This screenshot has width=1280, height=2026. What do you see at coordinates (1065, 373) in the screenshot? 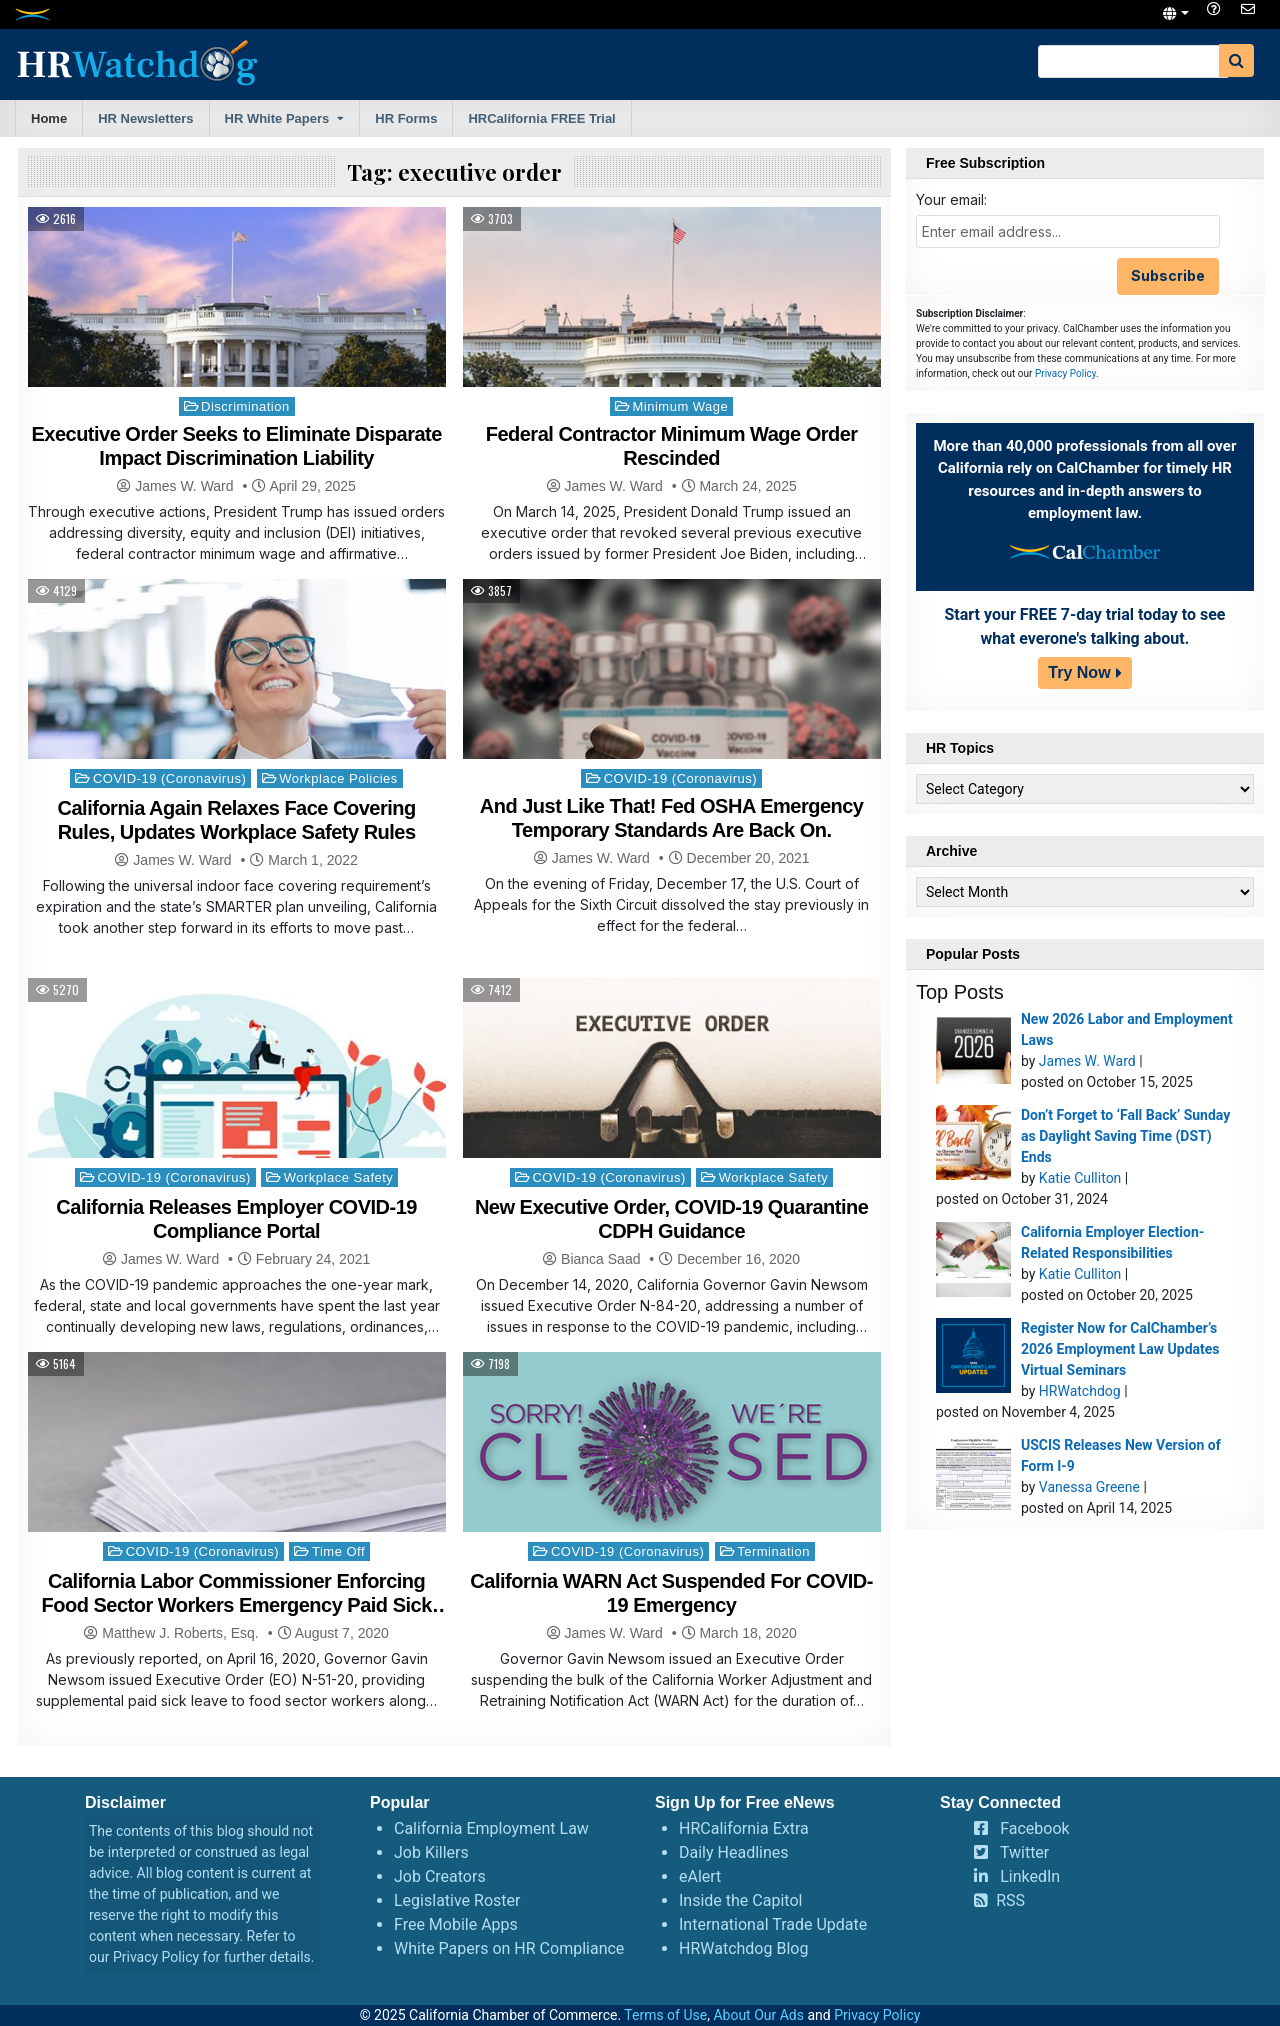
I see `Privacy Policy` at bounding box center [1065, 373].